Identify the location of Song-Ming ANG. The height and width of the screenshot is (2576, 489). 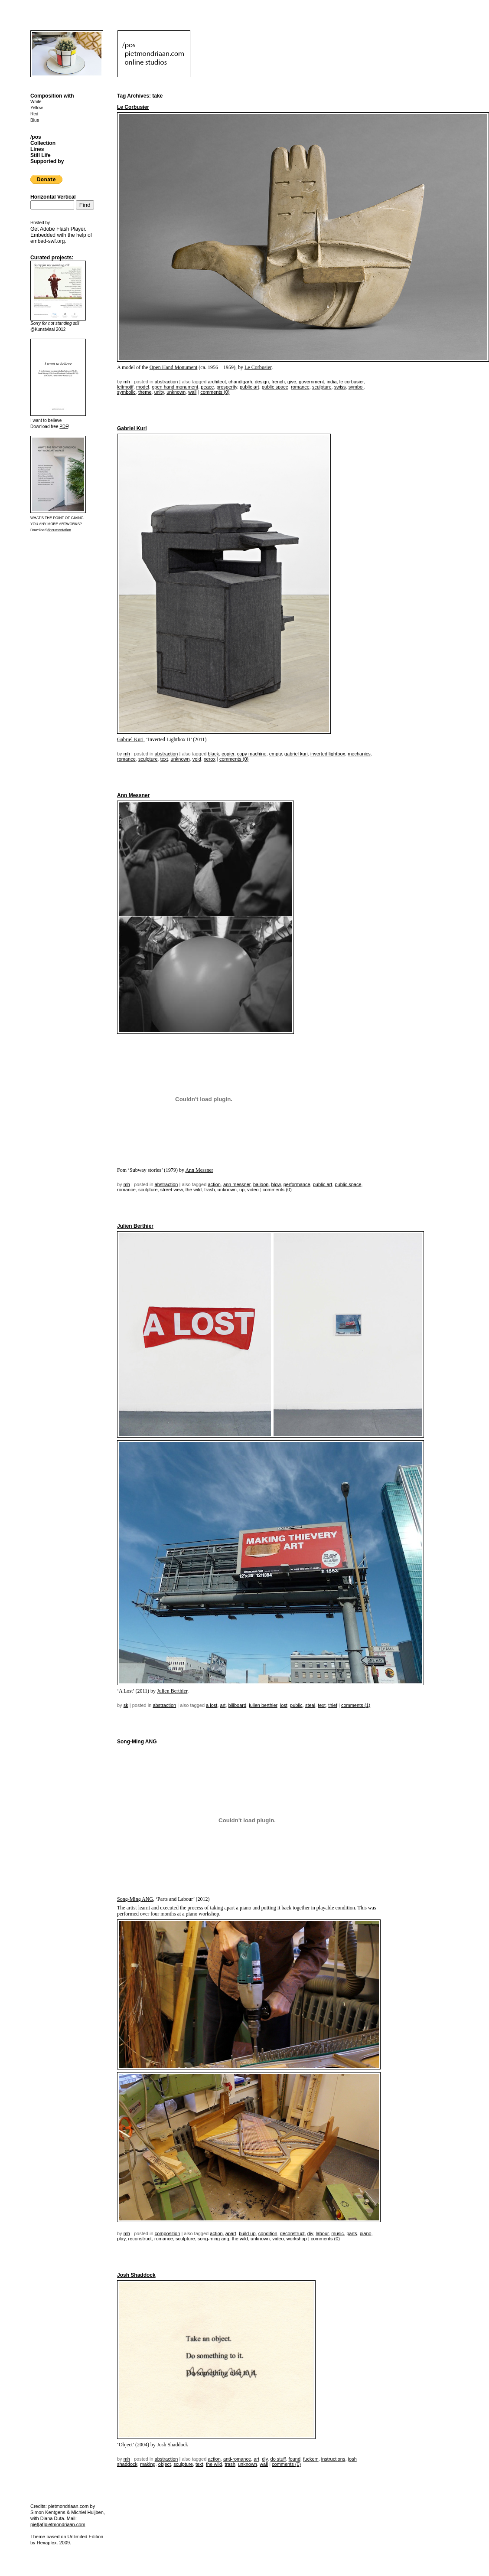
(137, 1742).